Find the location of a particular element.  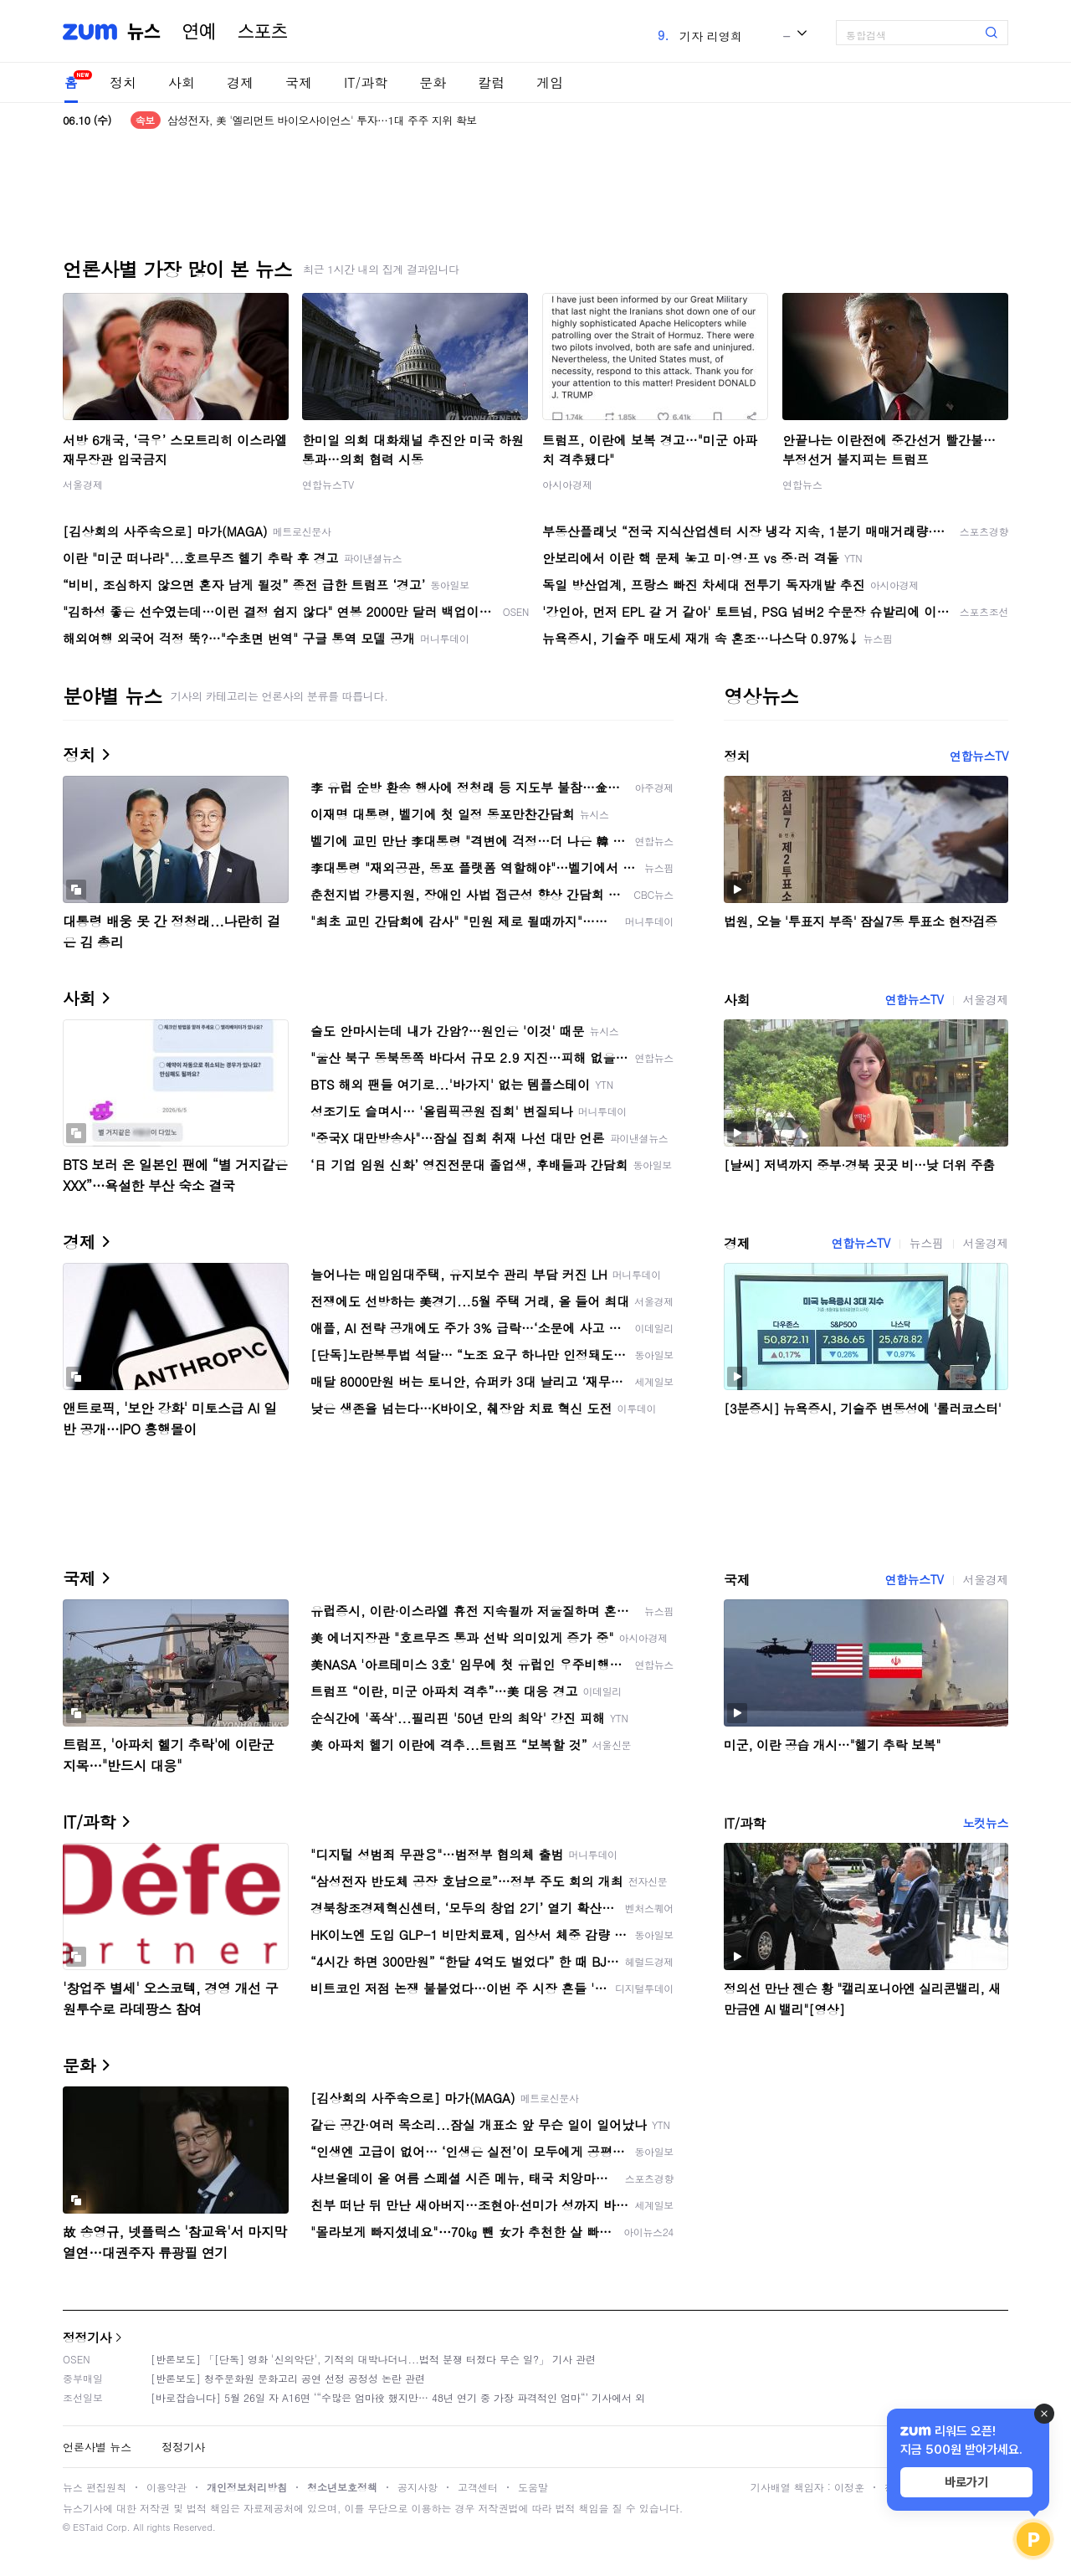

국제 is located at coordinates (298, 82).